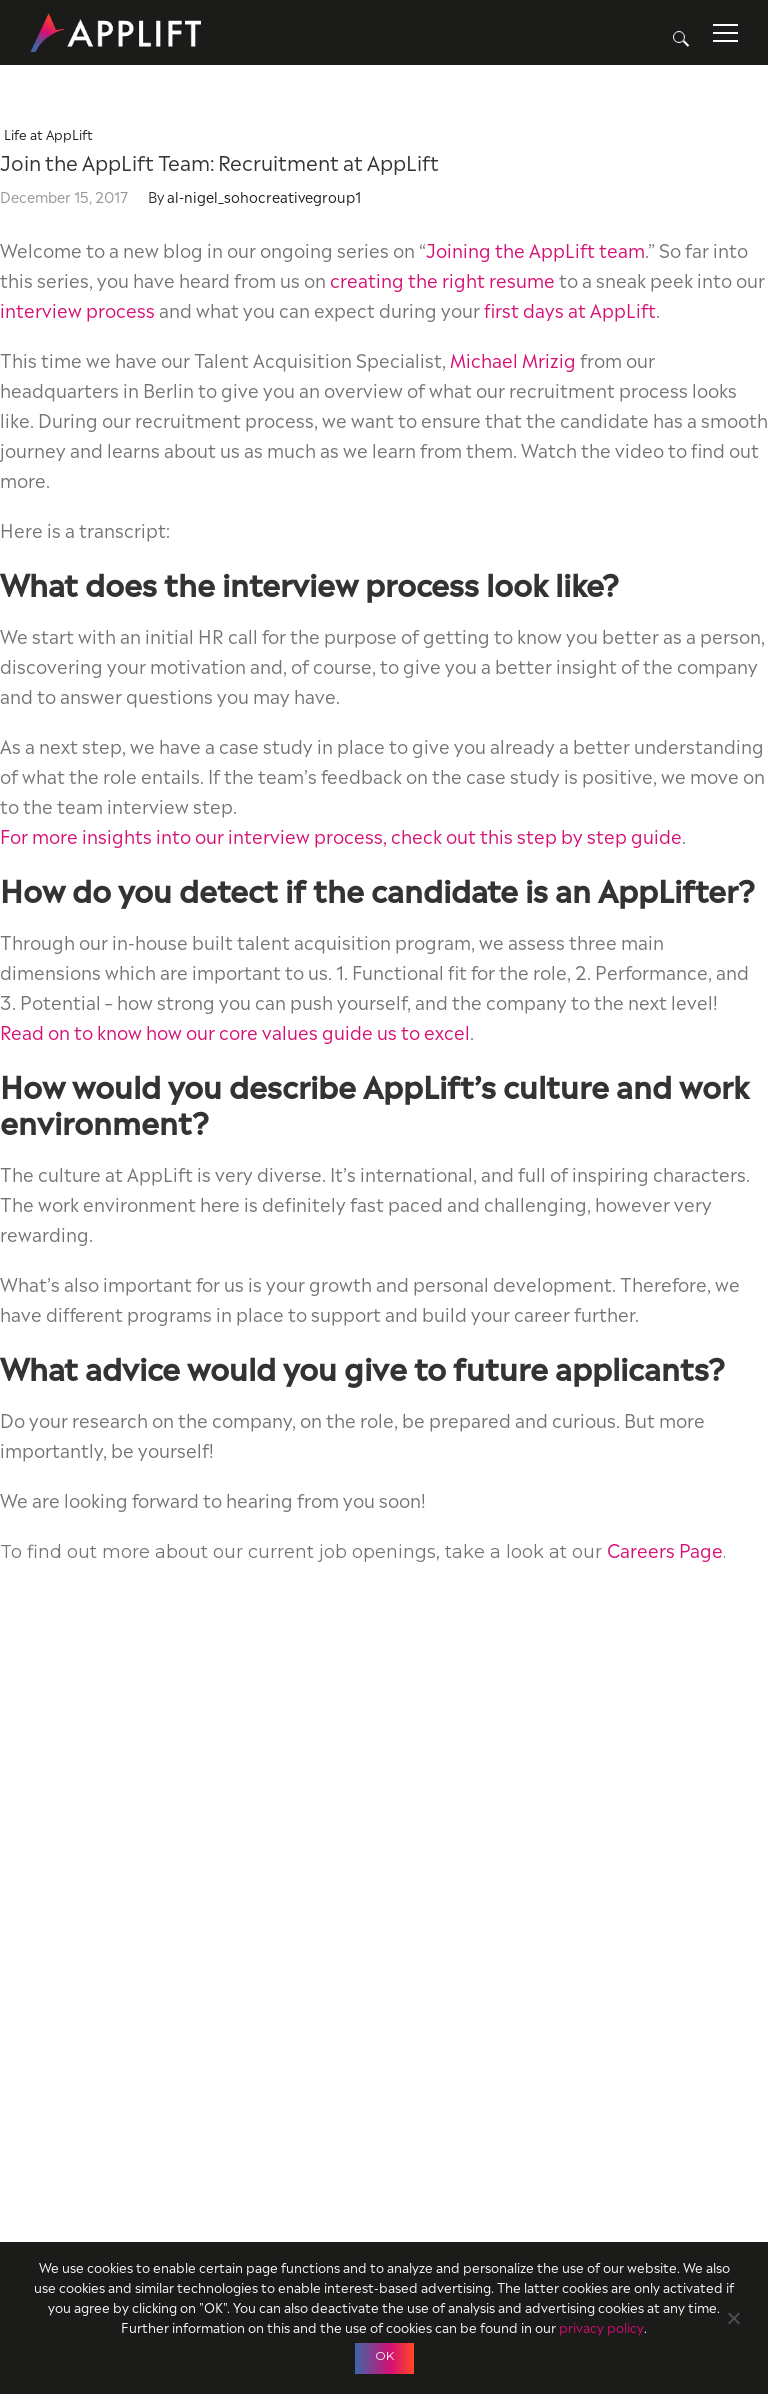 This screenshot has height=2394, width=768. What do you see at coordinates (264, 195) in the screenshot?
I see `al-nigel_sohocreativegroup1` at bounding box center [264, 195].